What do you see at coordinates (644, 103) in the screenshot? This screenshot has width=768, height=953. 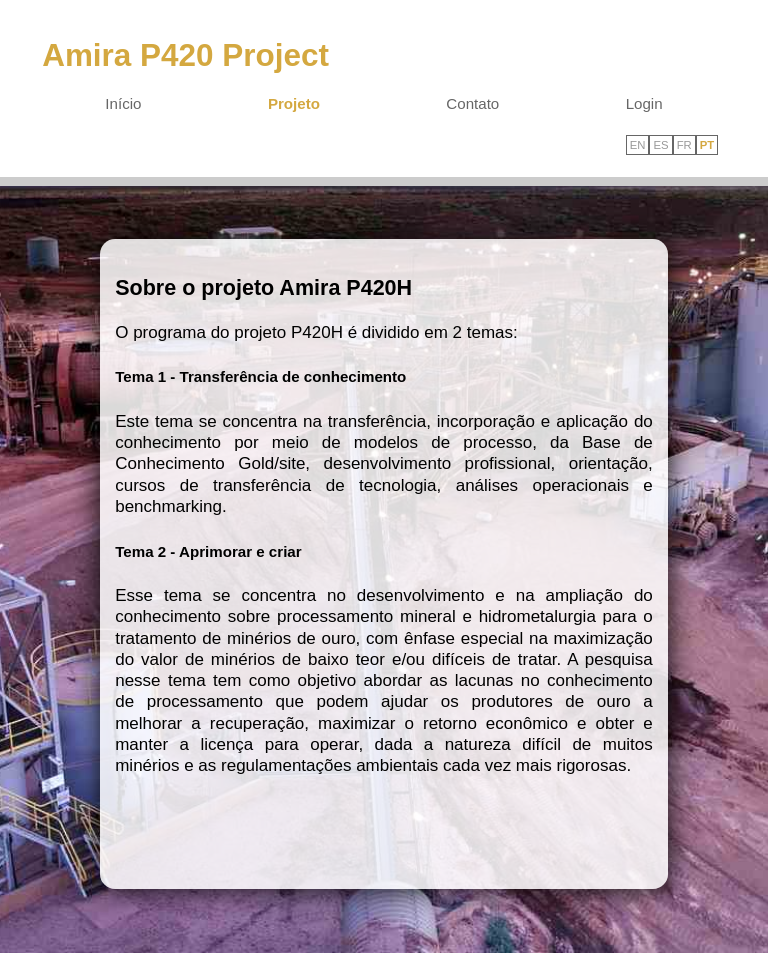 I see `Login` at bounding box center [644, 103].